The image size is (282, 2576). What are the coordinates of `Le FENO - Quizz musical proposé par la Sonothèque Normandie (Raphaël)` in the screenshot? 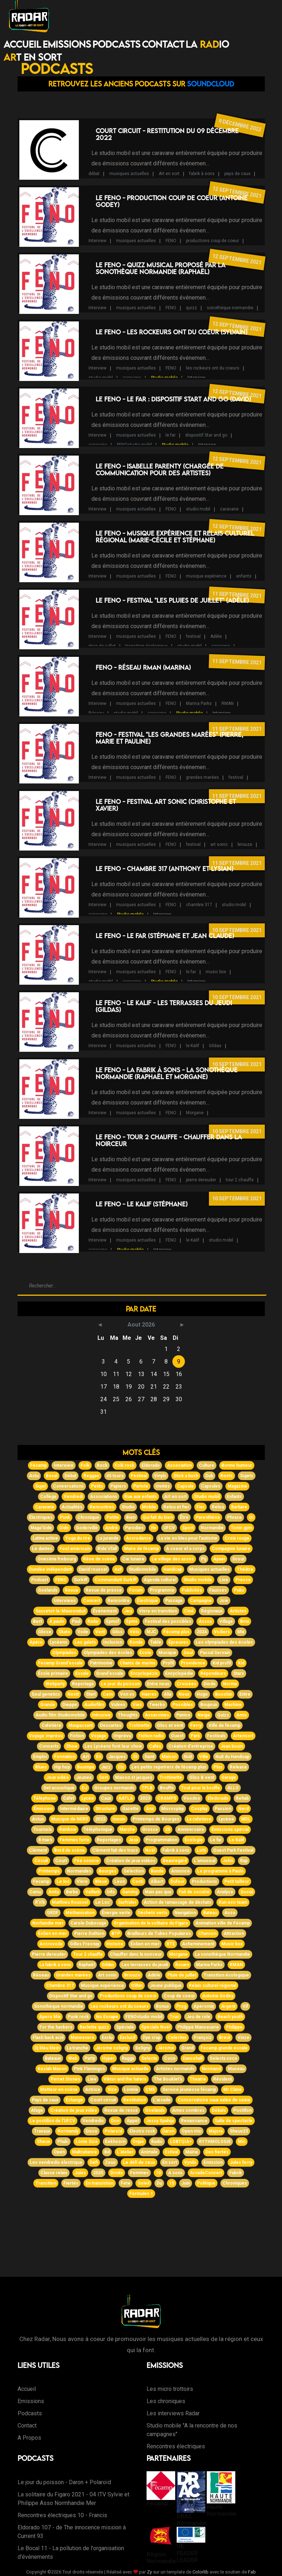 It's located at (160, 268).